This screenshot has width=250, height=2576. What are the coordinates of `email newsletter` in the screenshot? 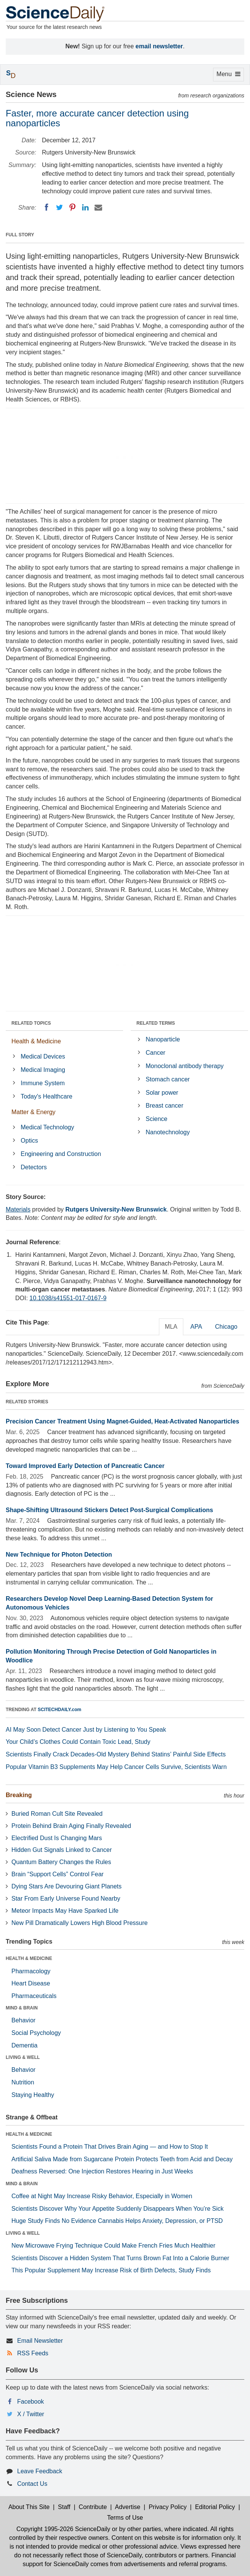 It's located at (159, 46).